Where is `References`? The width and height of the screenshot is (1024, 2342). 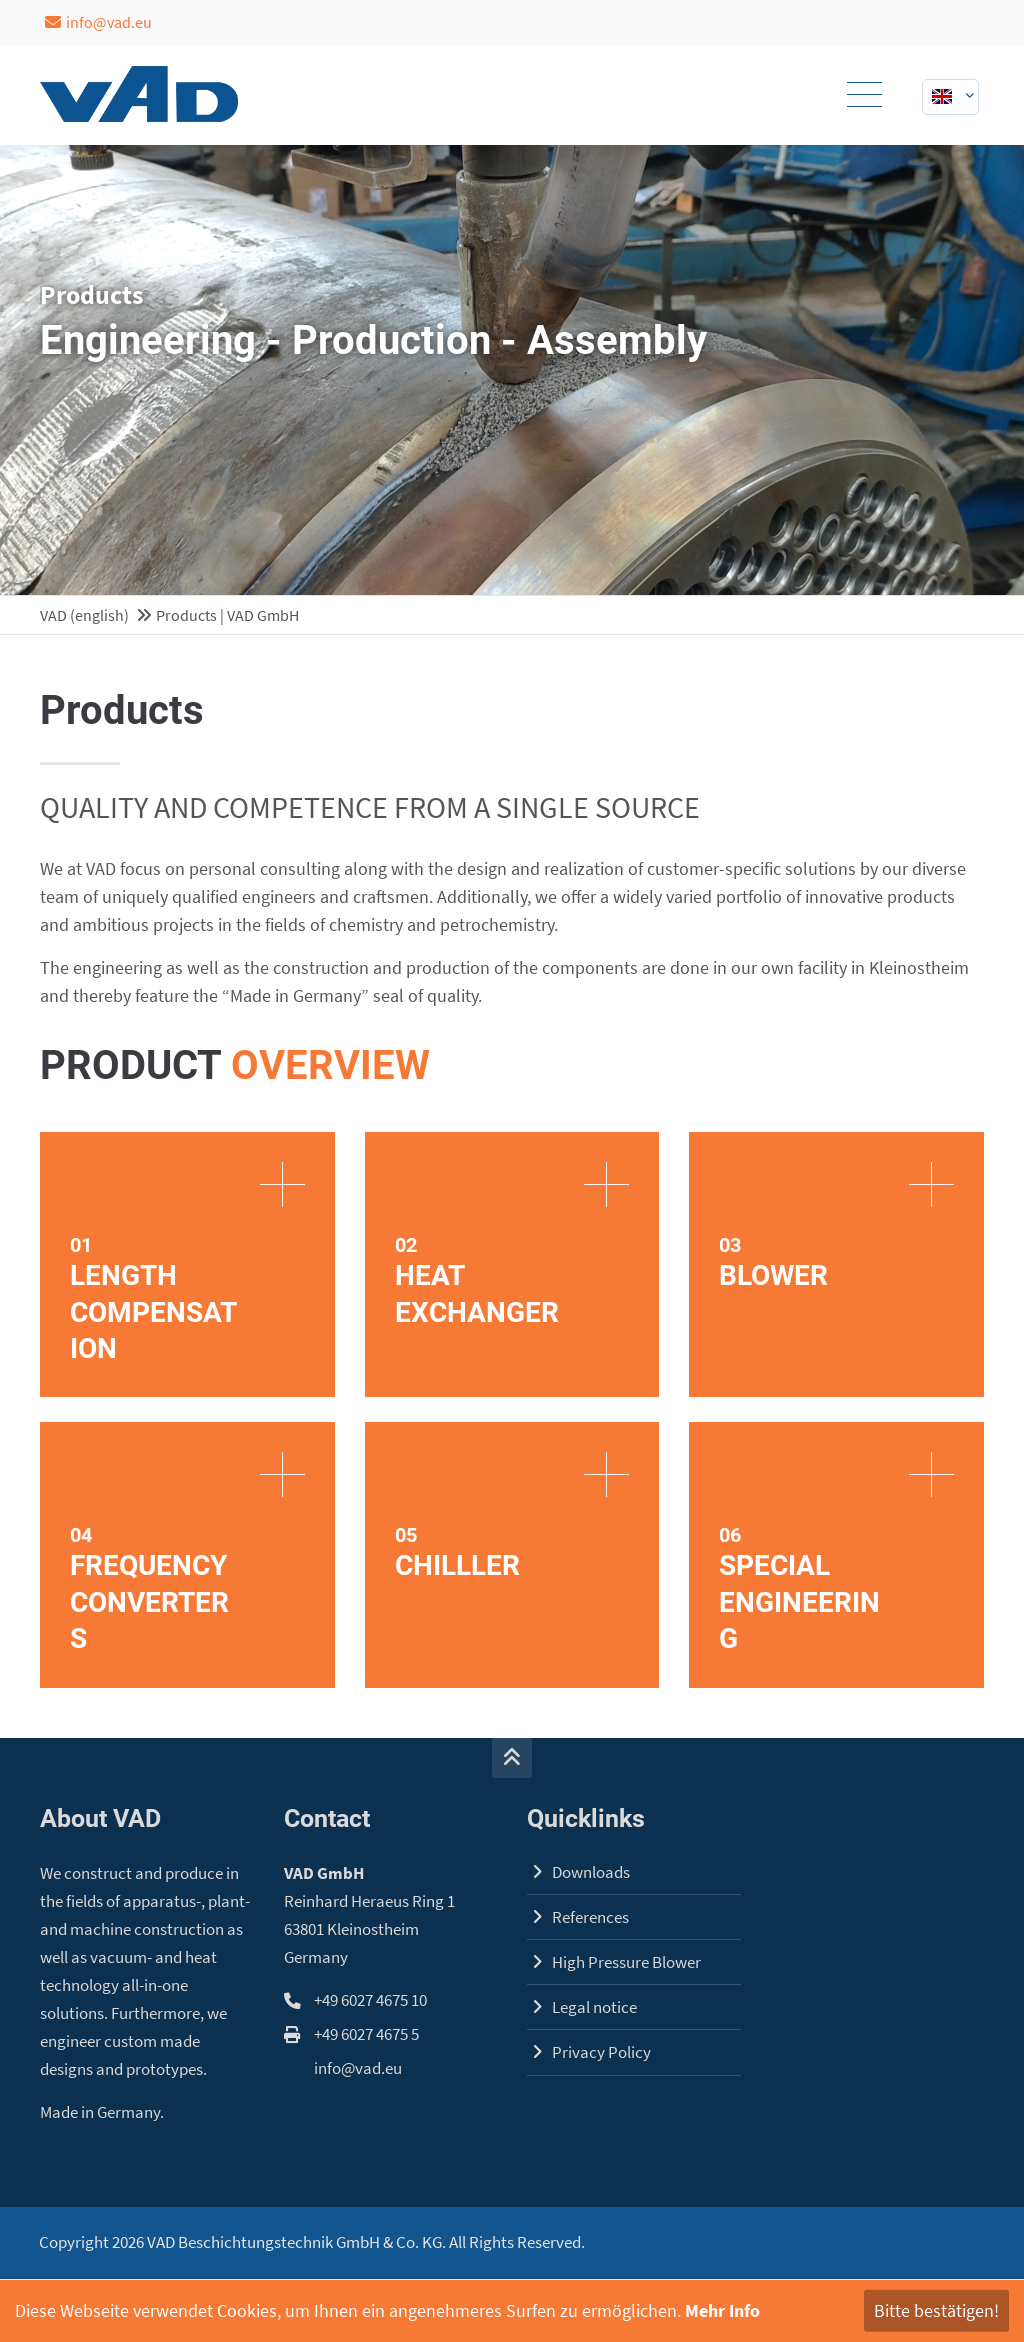
References is located at coordinates (590, 1917).